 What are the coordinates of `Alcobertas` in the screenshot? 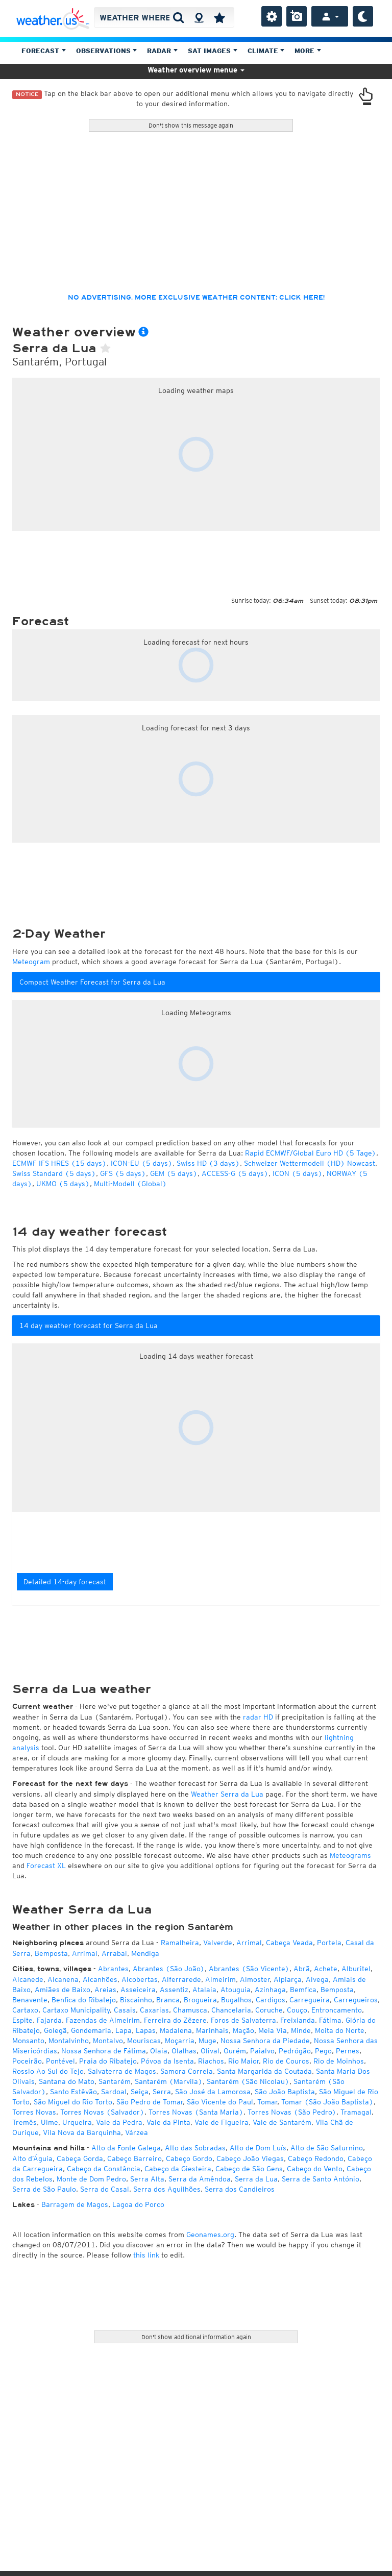 It's located at (139, 1979).